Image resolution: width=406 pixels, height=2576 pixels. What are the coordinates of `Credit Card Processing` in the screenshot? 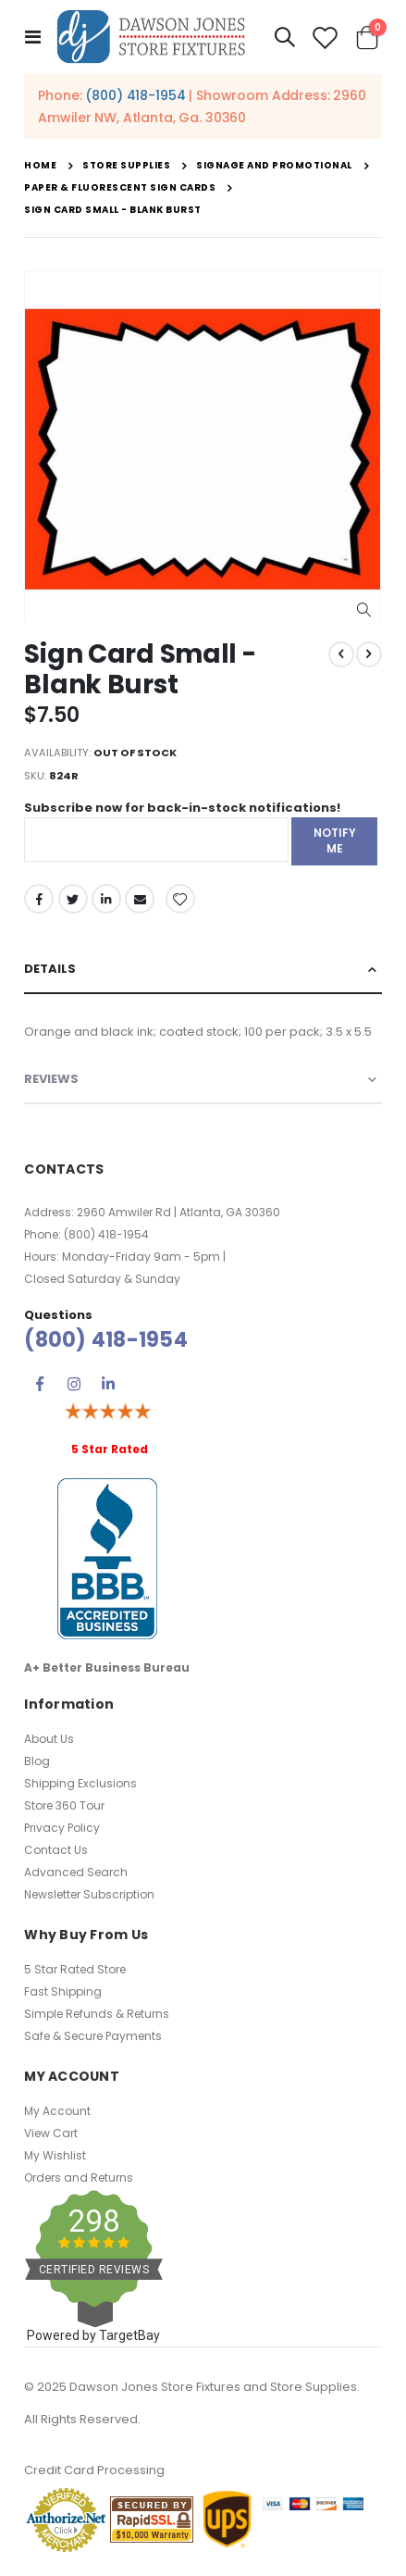 It's located at (94, 2470).